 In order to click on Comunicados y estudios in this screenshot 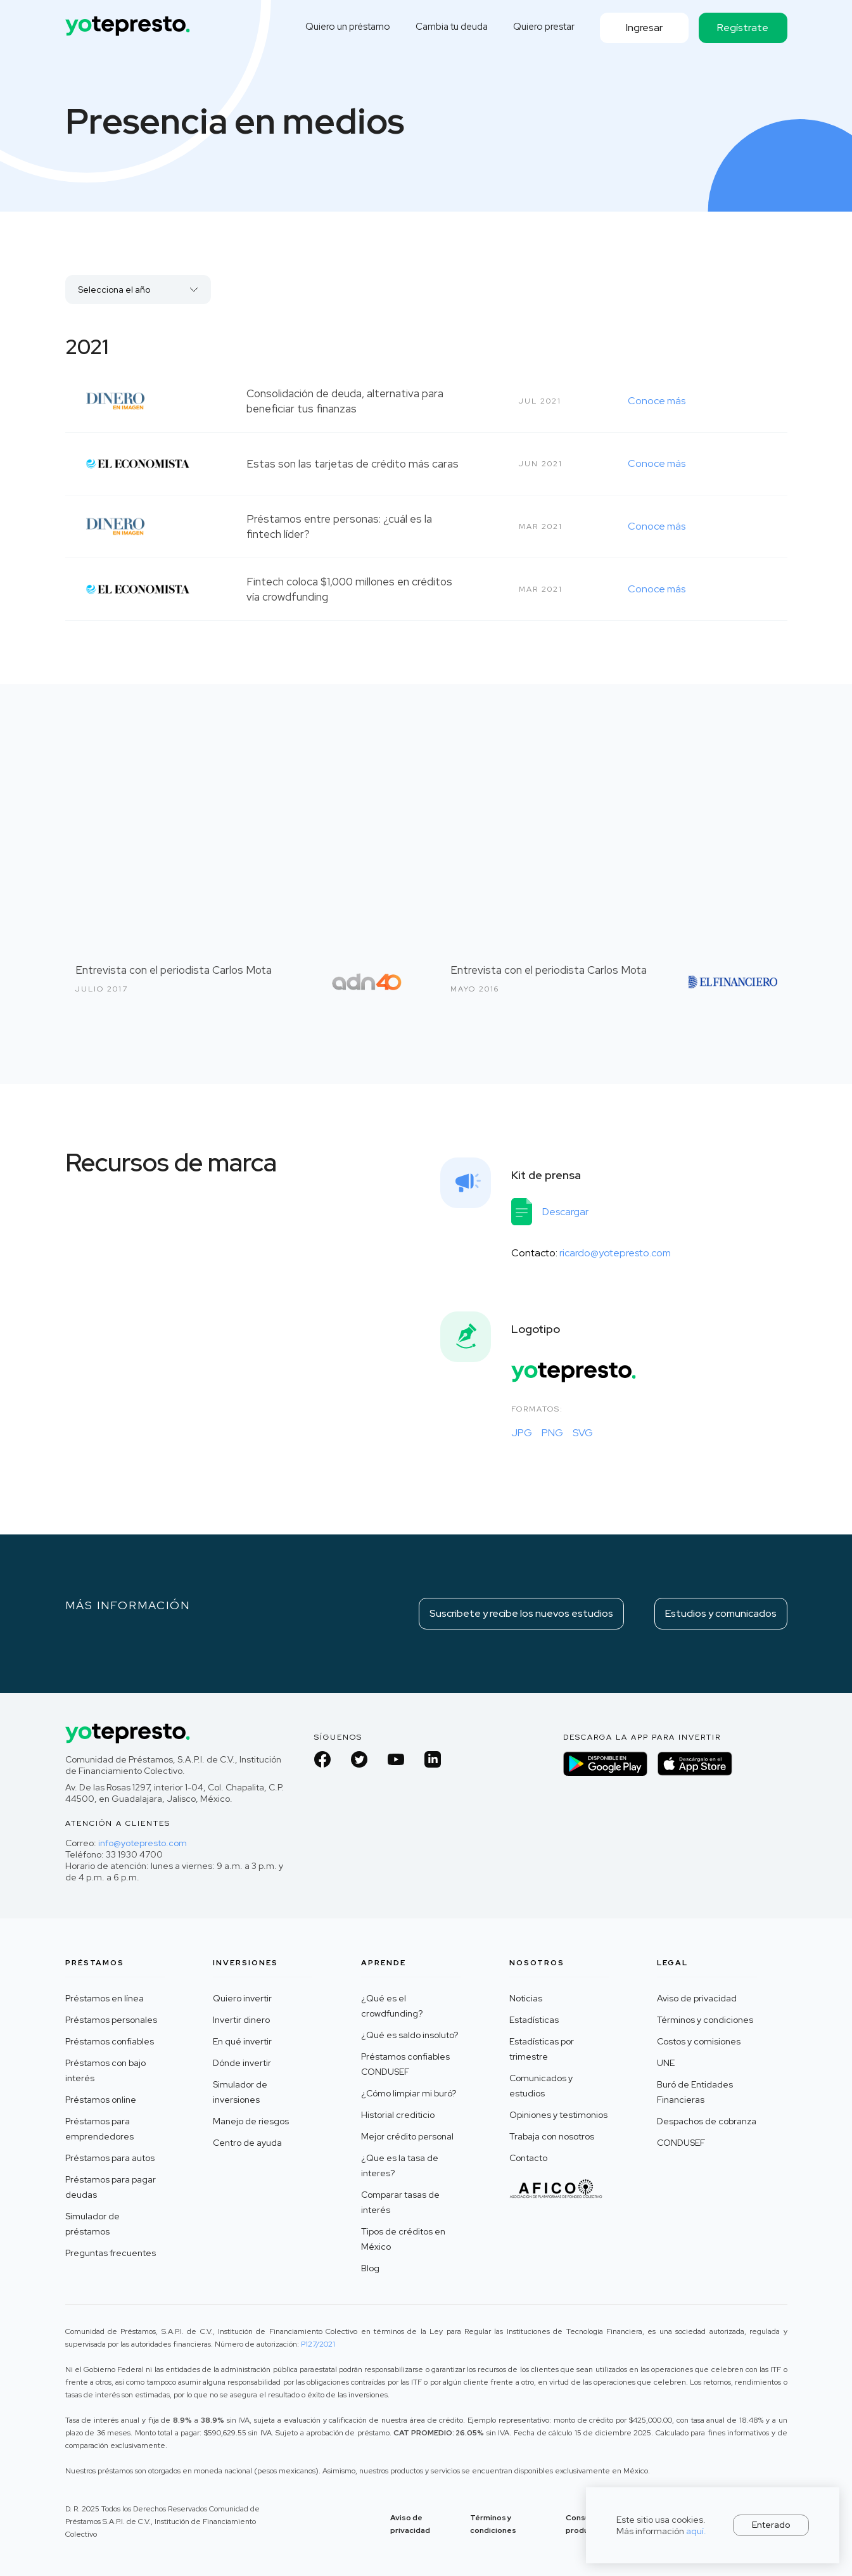, I will do `click(541, 2085)`.